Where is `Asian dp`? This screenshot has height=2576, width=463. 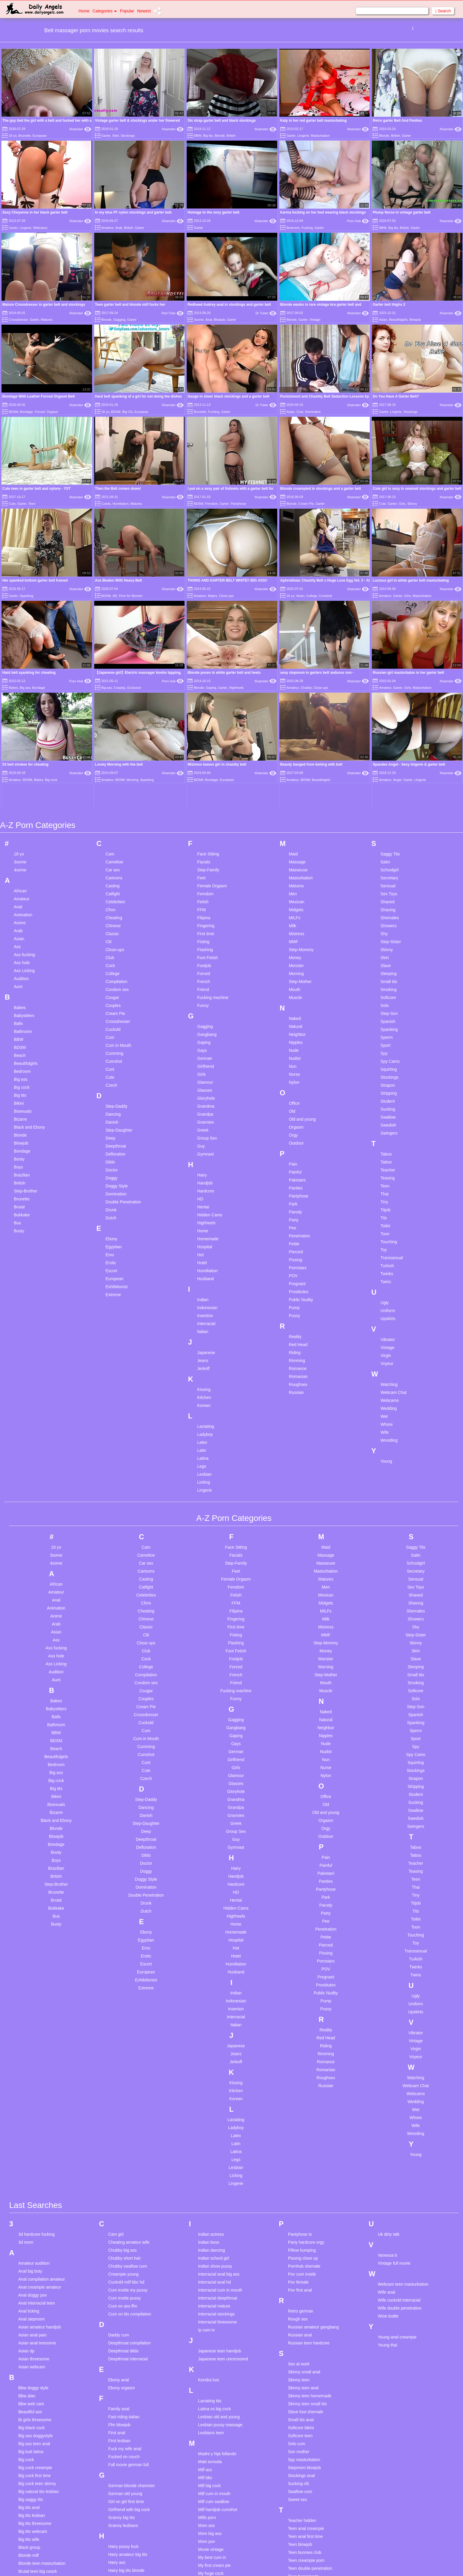
Asian dp is located at coordinates (26, 2171).